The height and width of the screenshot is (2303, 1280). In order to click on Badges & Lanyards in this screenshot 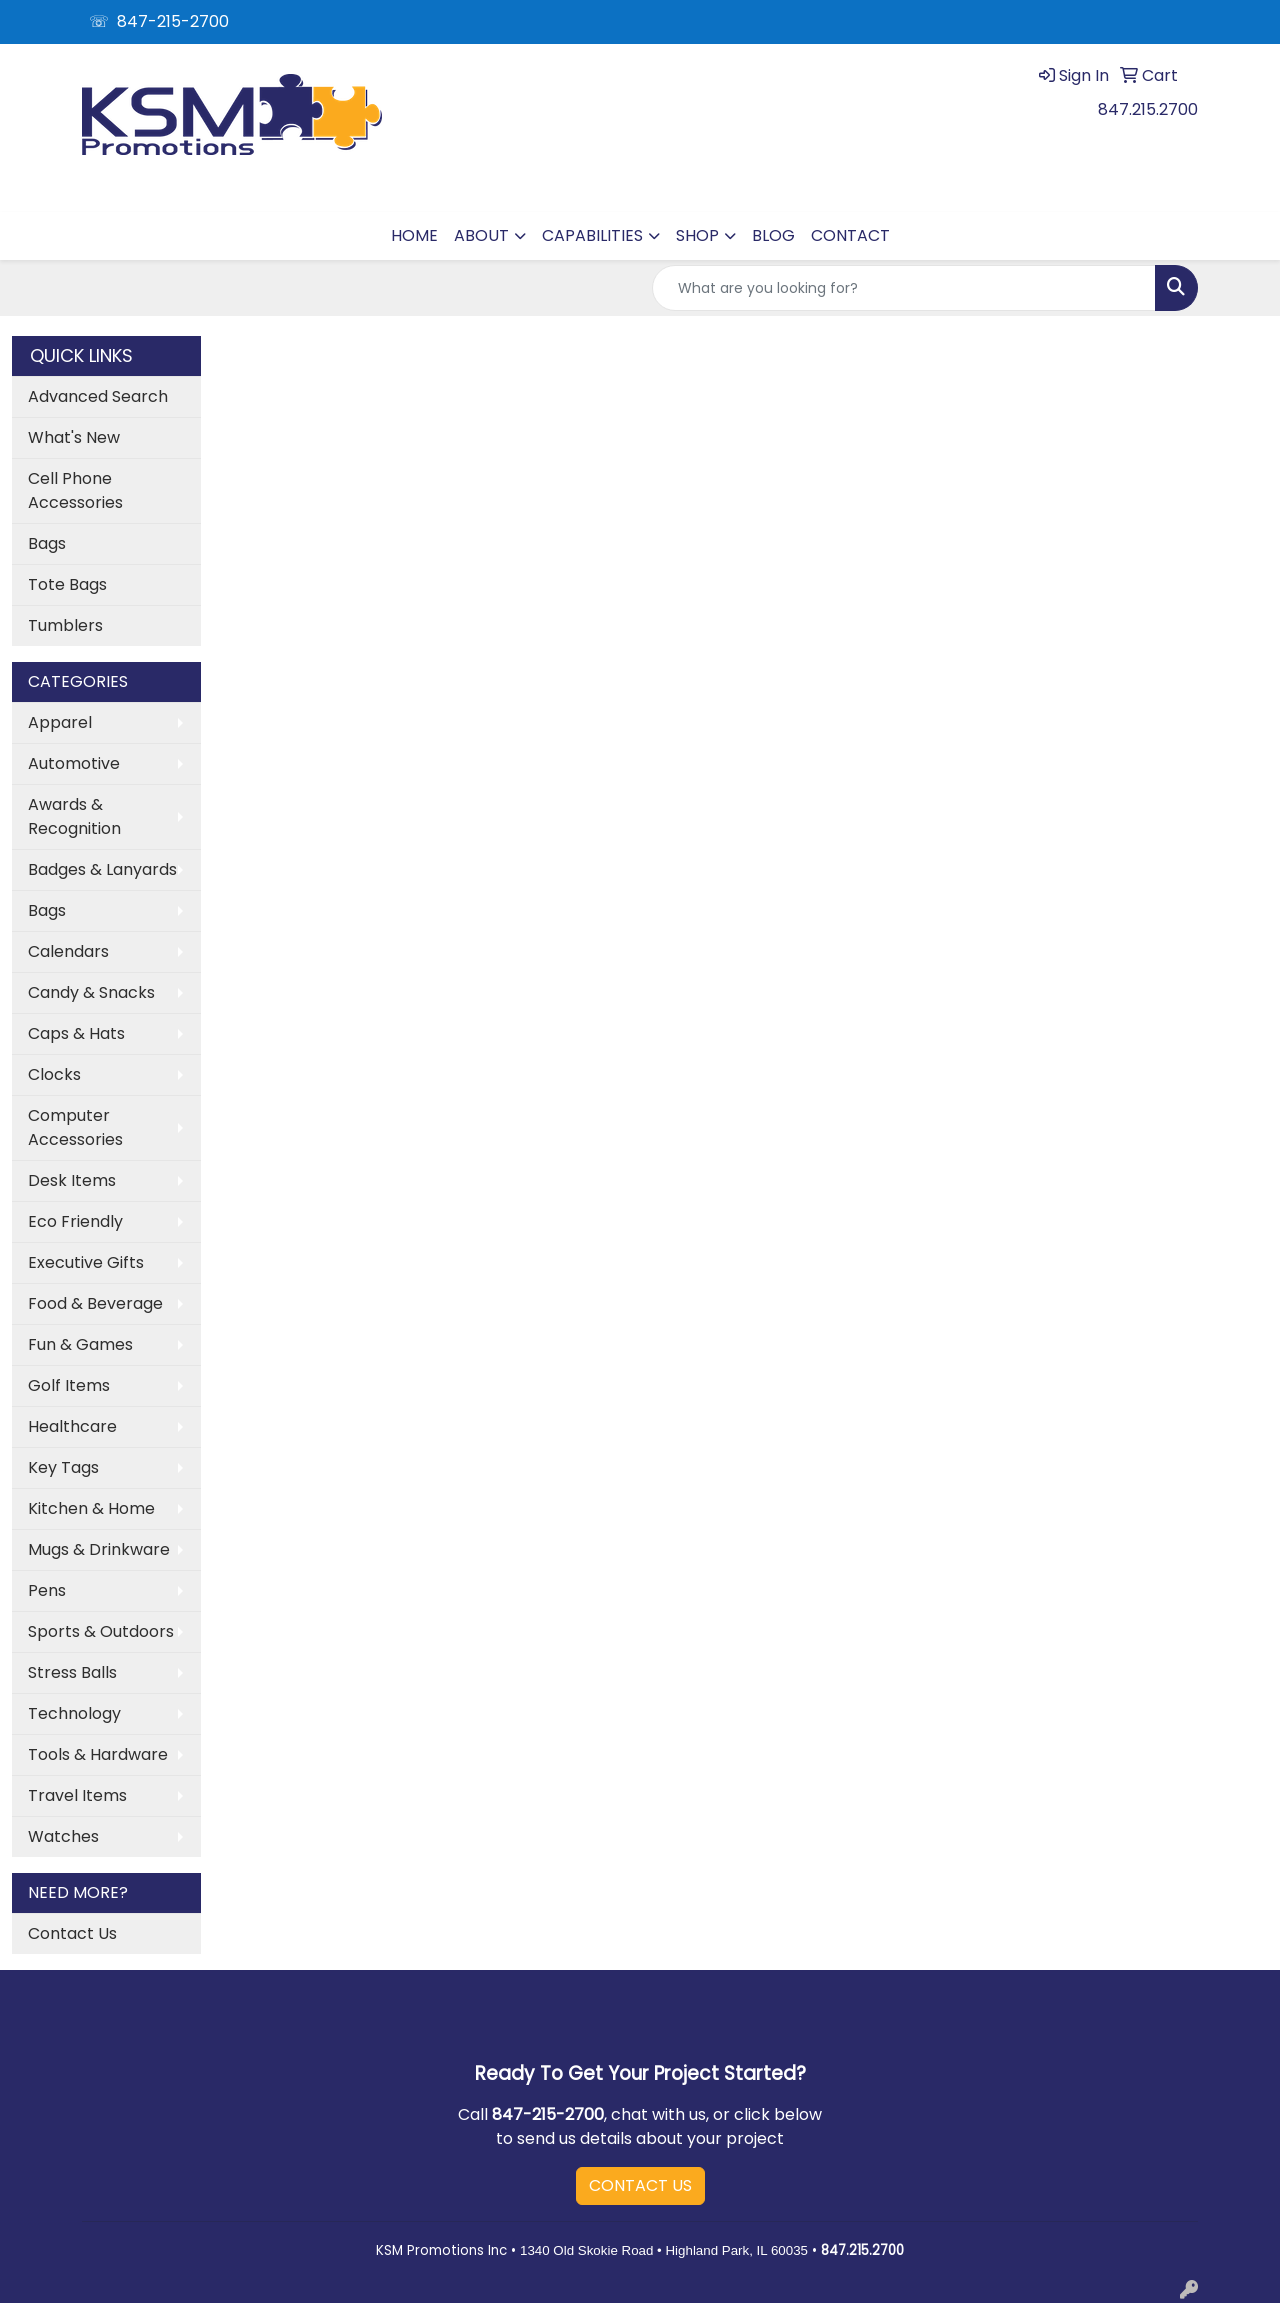, I will do `click(102, 869)`.